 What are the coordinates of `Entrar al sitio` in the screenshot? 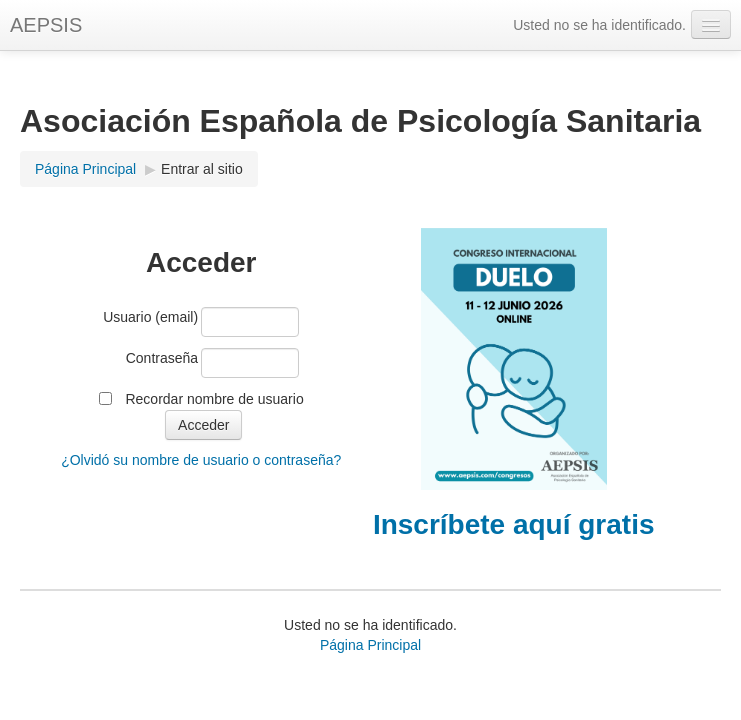 It's located at (202, 169).